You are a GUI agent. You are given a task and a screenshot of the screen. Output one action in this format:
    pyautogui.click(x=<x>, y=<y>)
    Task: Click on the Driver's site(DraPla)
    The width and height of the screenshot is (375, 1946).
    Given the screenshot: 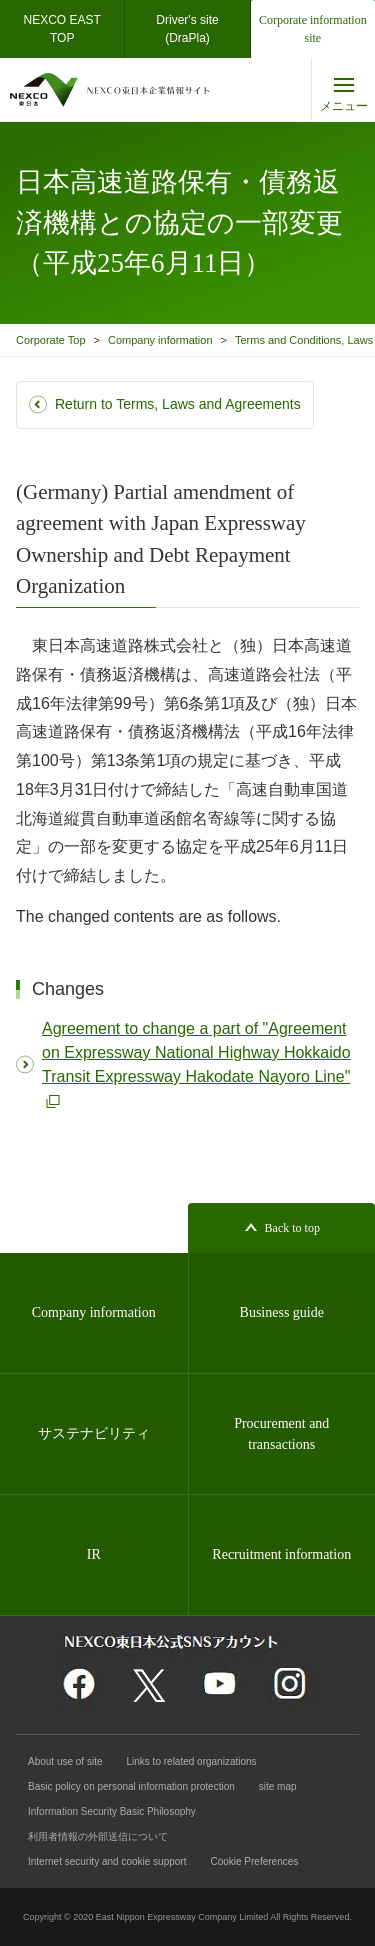 What is the action you would take?
    pyautogui.click(x=187, y=29)
    